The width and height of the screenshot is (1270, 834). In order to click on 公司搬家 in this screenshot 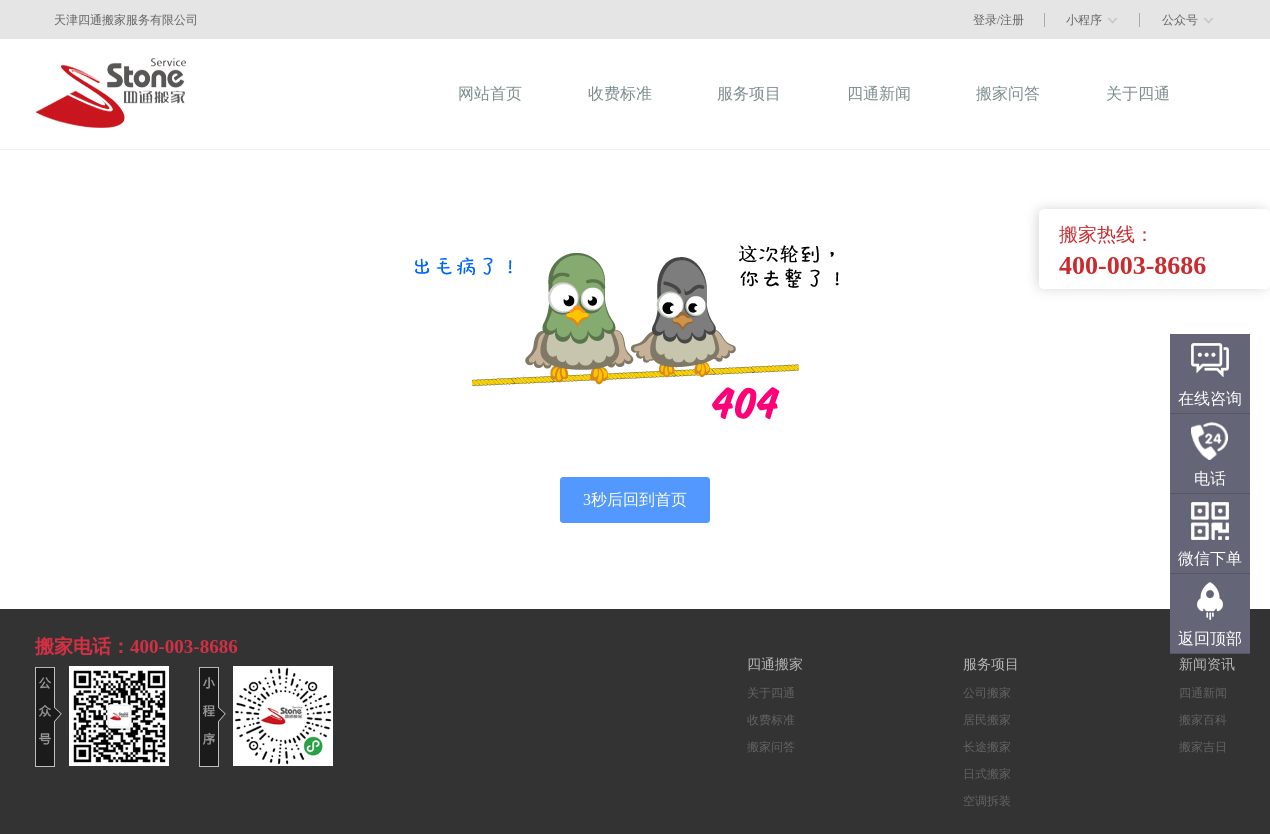, I will do `click(987, 693)`.